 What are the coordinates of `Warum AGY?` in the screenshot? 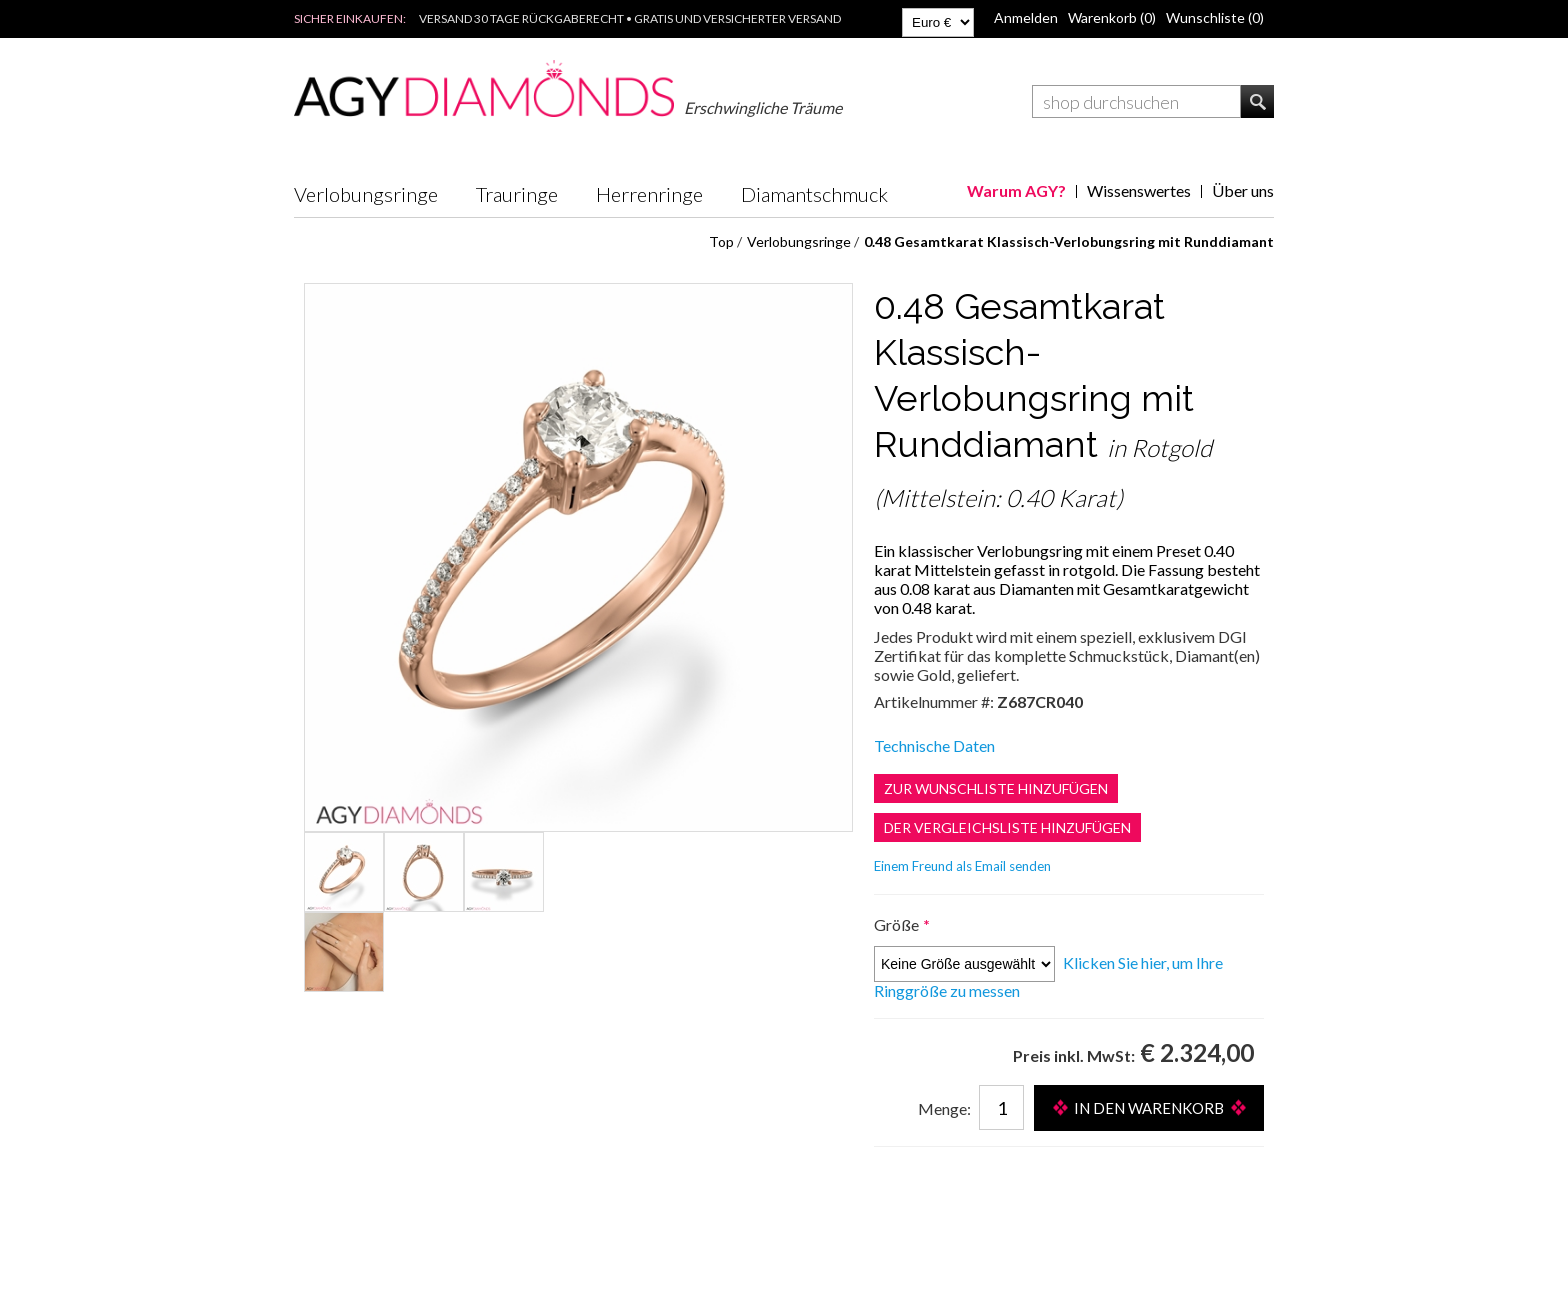 It's located at (1016, 190).